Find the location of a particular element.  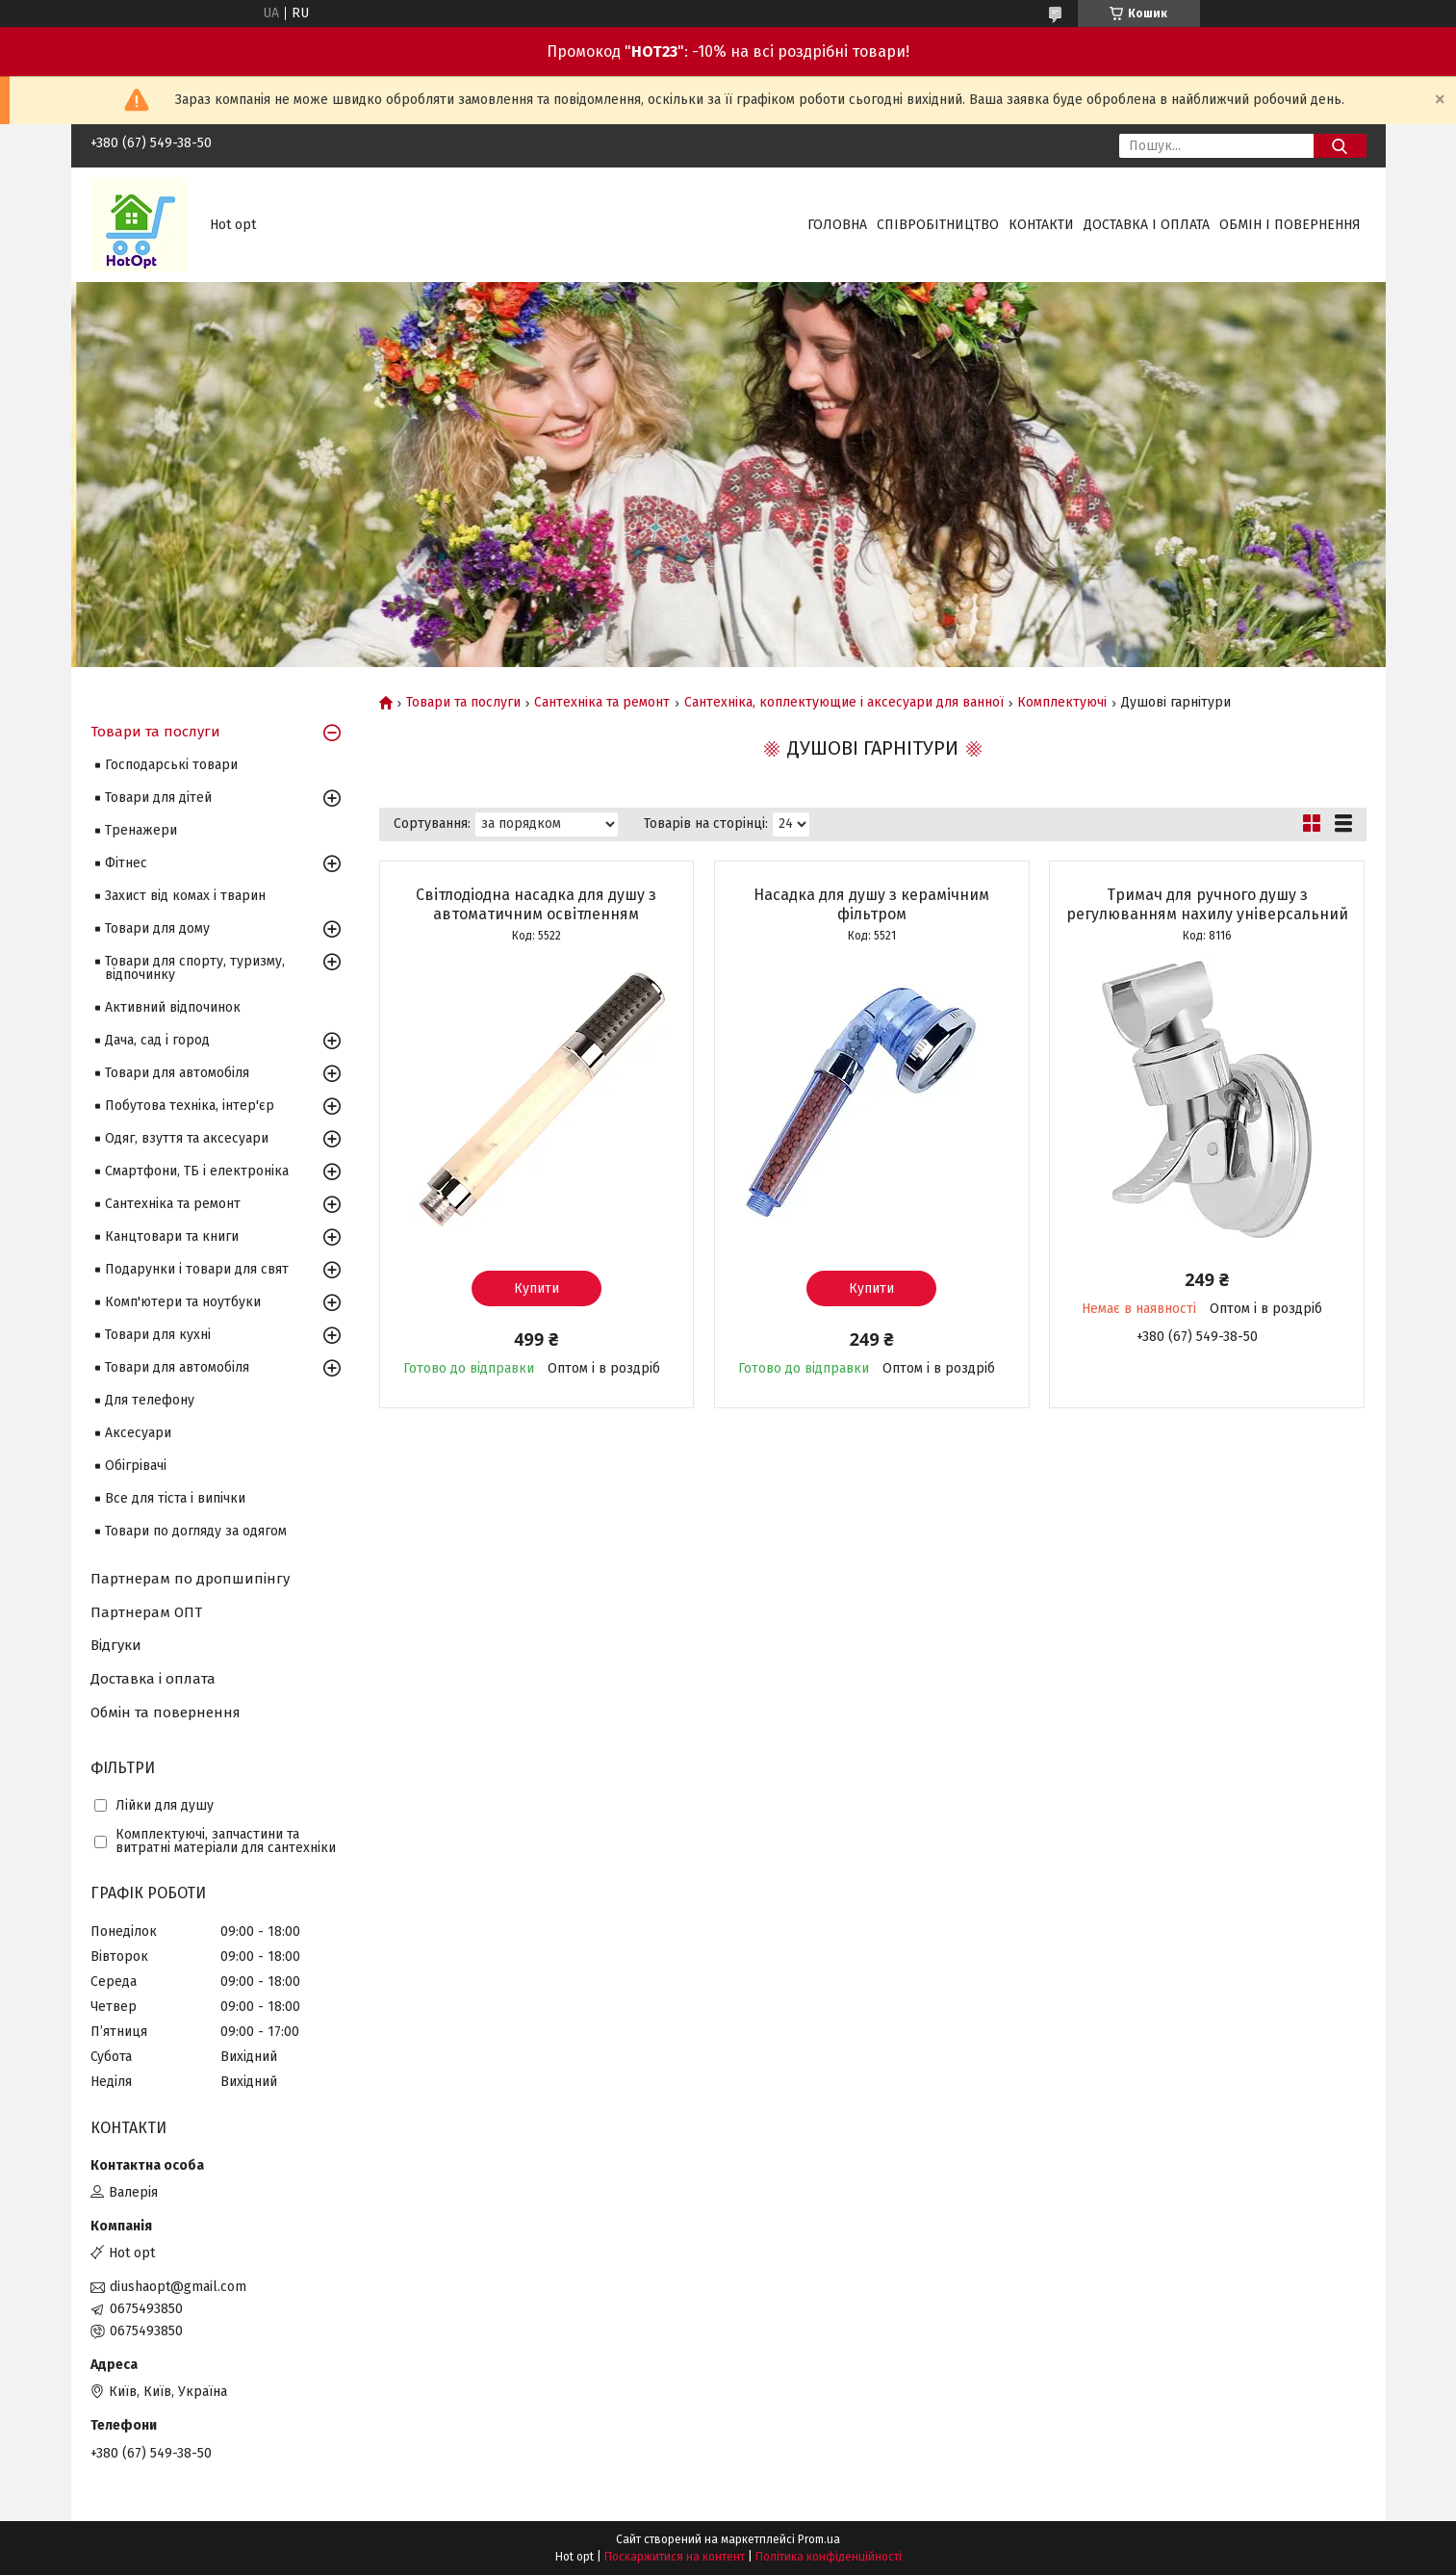

Товари по догляду за одягом is located at coordinates (196, 1531).